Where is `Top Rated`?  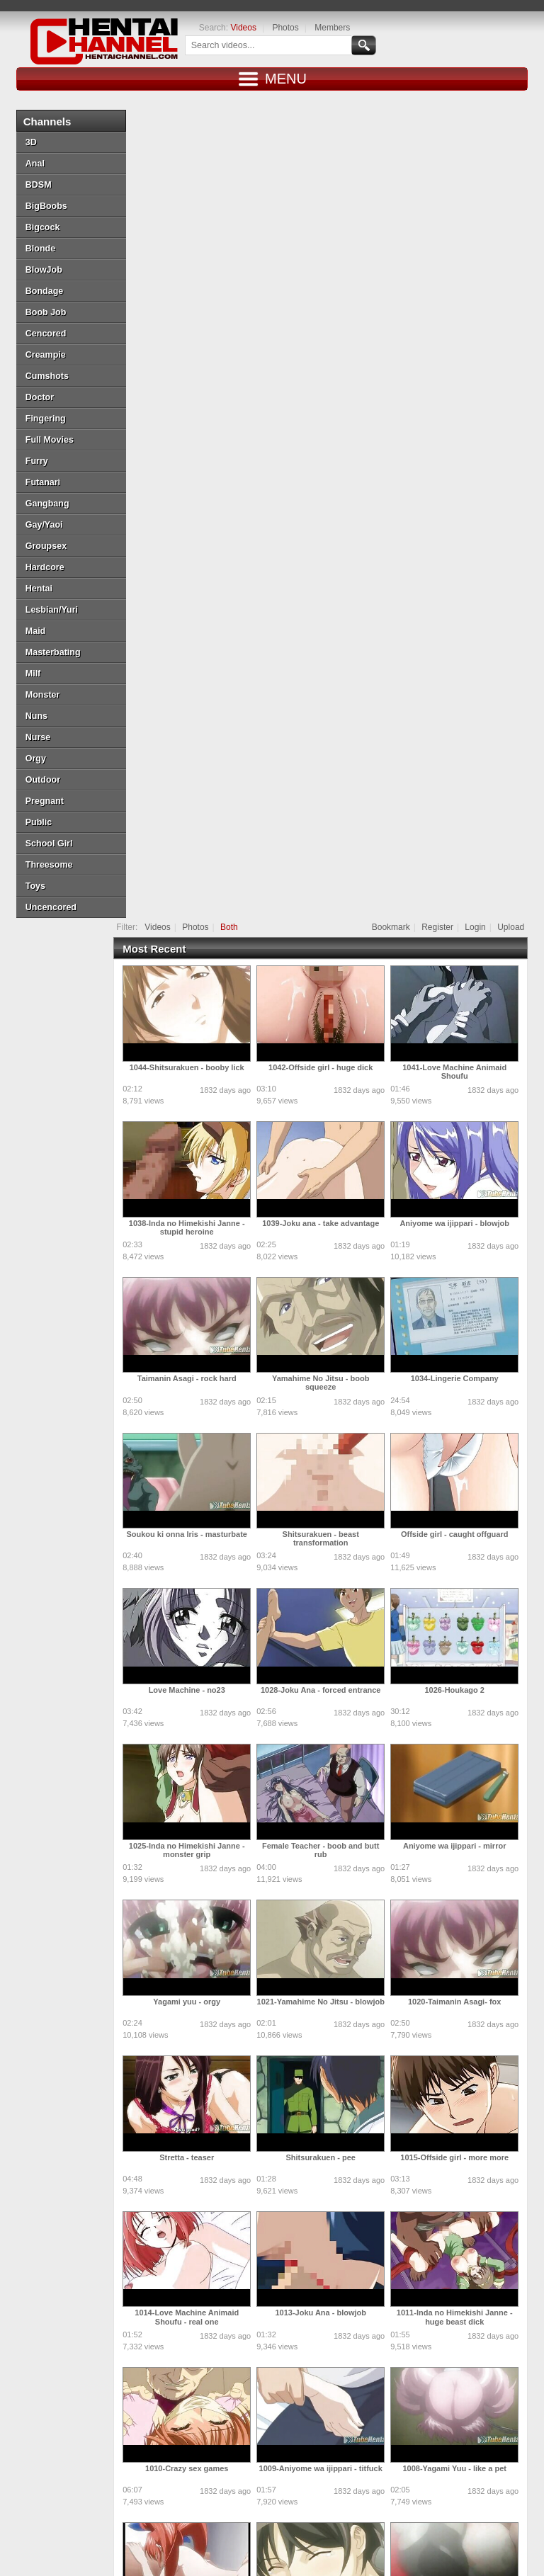
Top Rated is located at coordinates (216, 2530).